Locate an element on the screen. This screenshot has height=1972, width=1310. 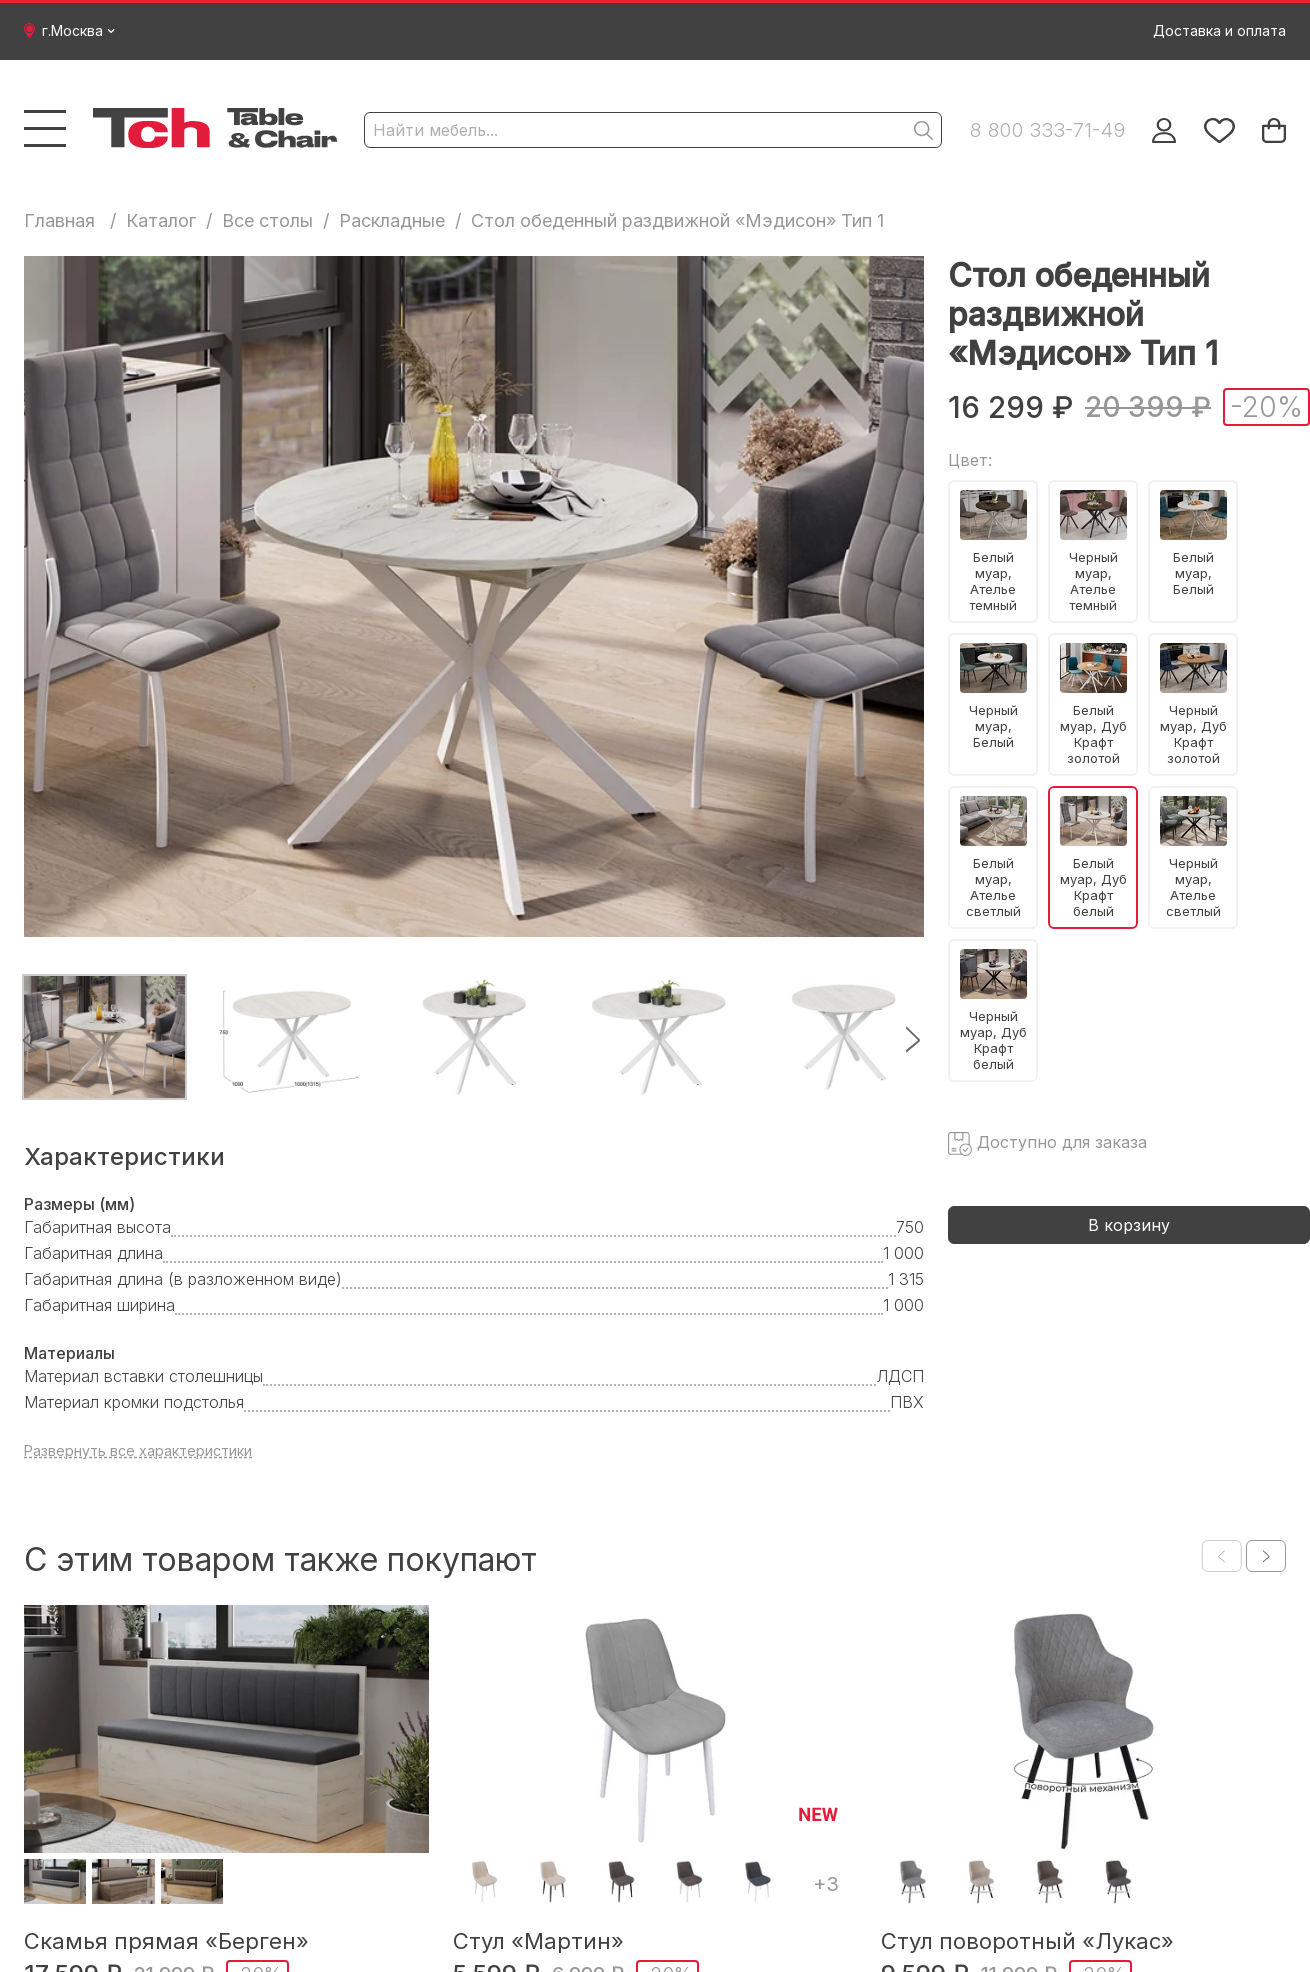
Все столы is located at coordinates (267, 220).